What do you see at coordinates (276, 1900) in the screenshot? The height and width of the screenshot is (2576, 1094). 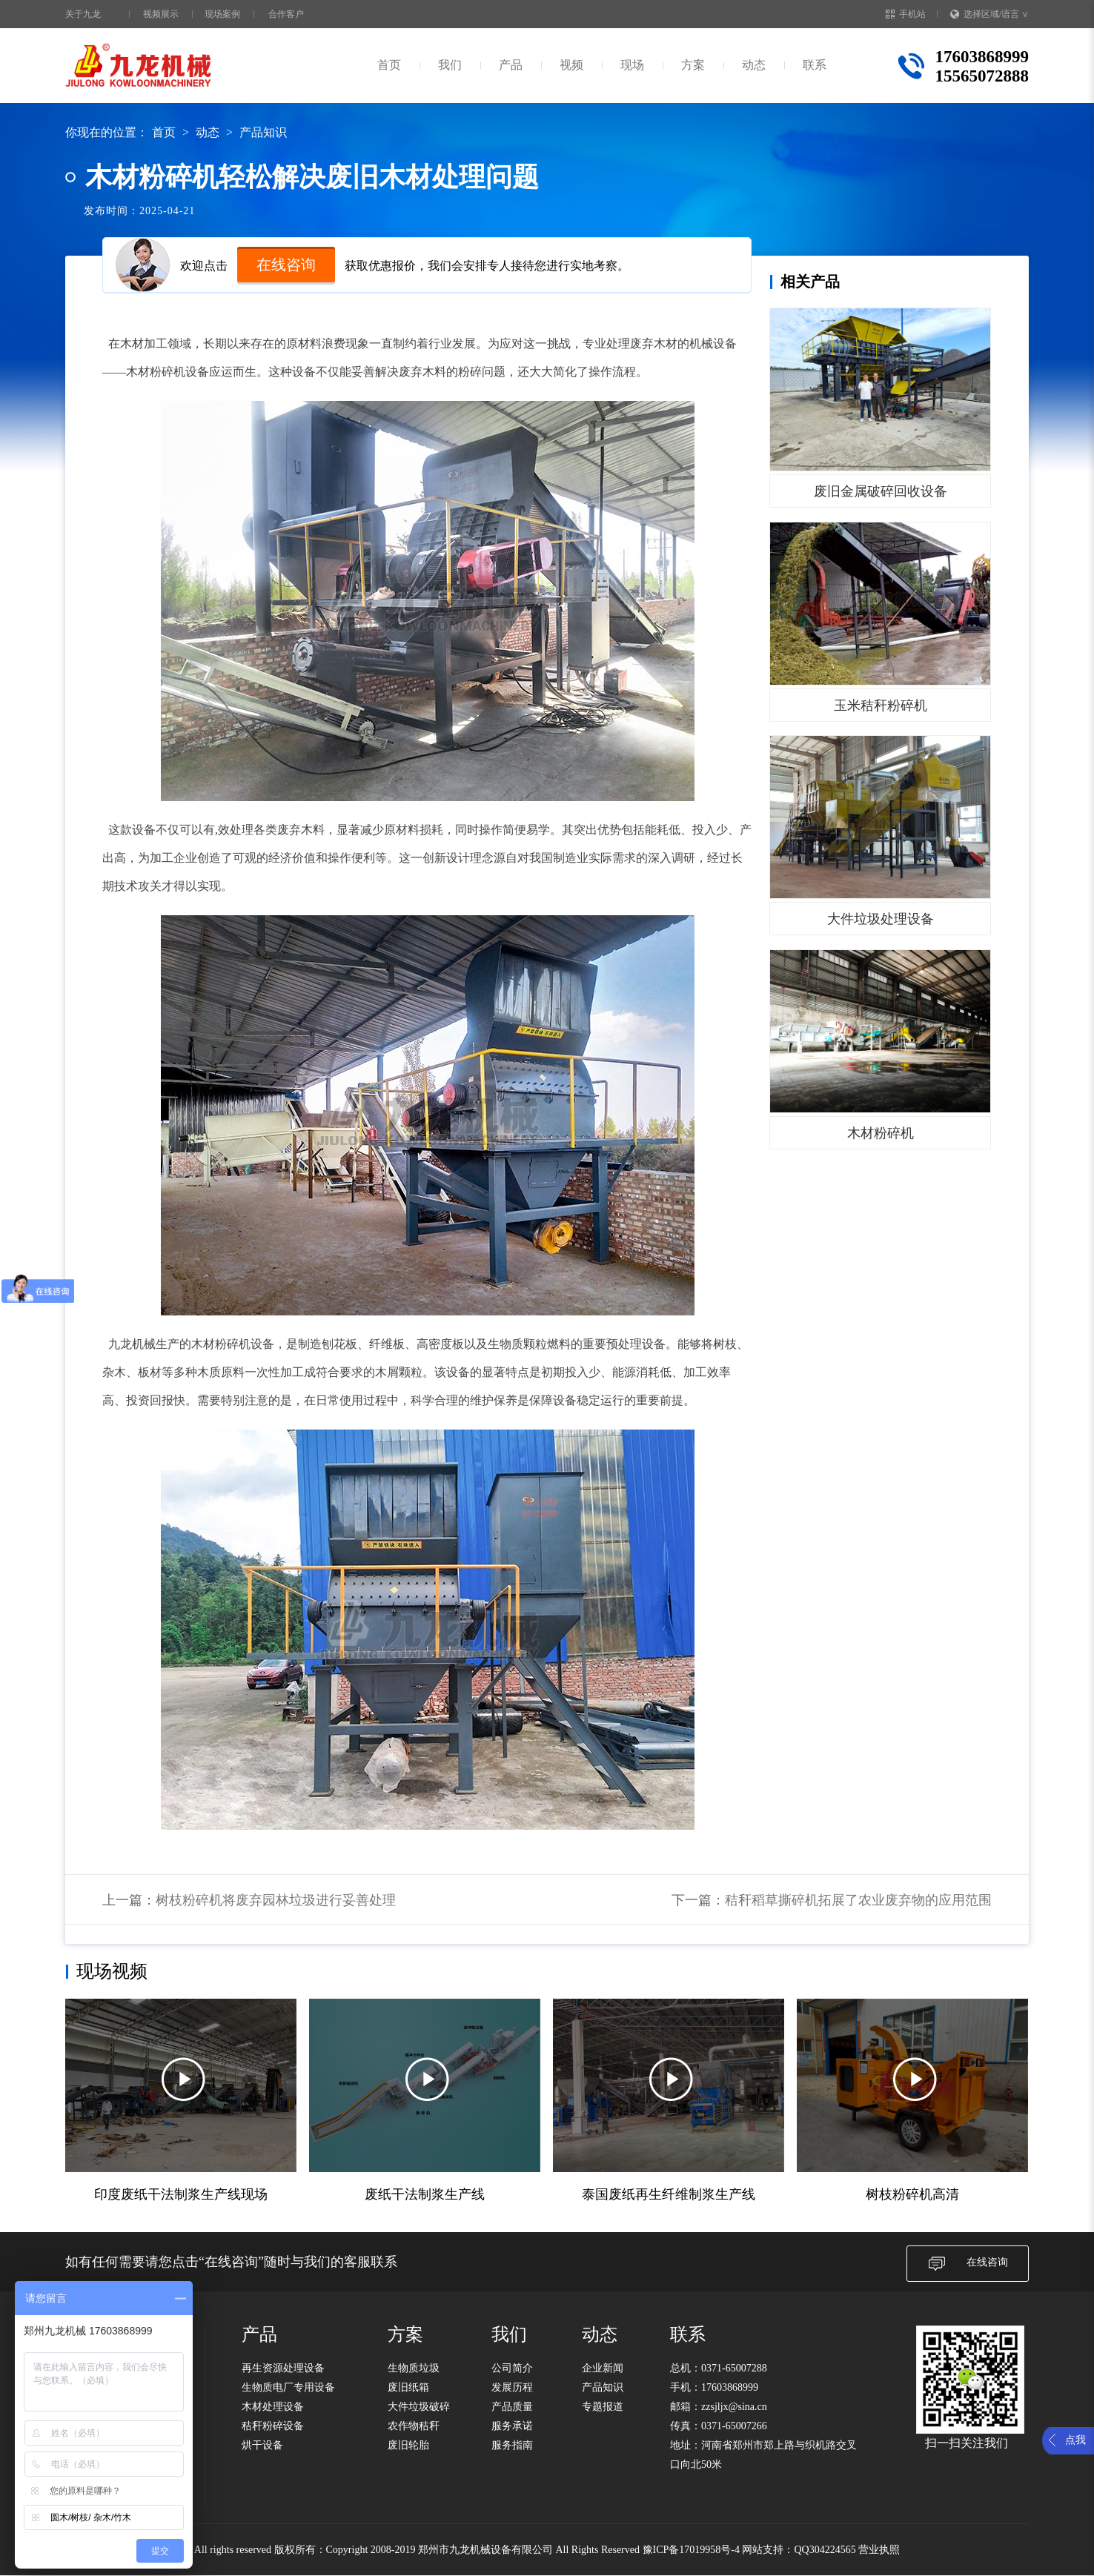 I see `树枝粉碎机将废弃园林垃圾进行妥善处理` at bounding box center [276, 1900].